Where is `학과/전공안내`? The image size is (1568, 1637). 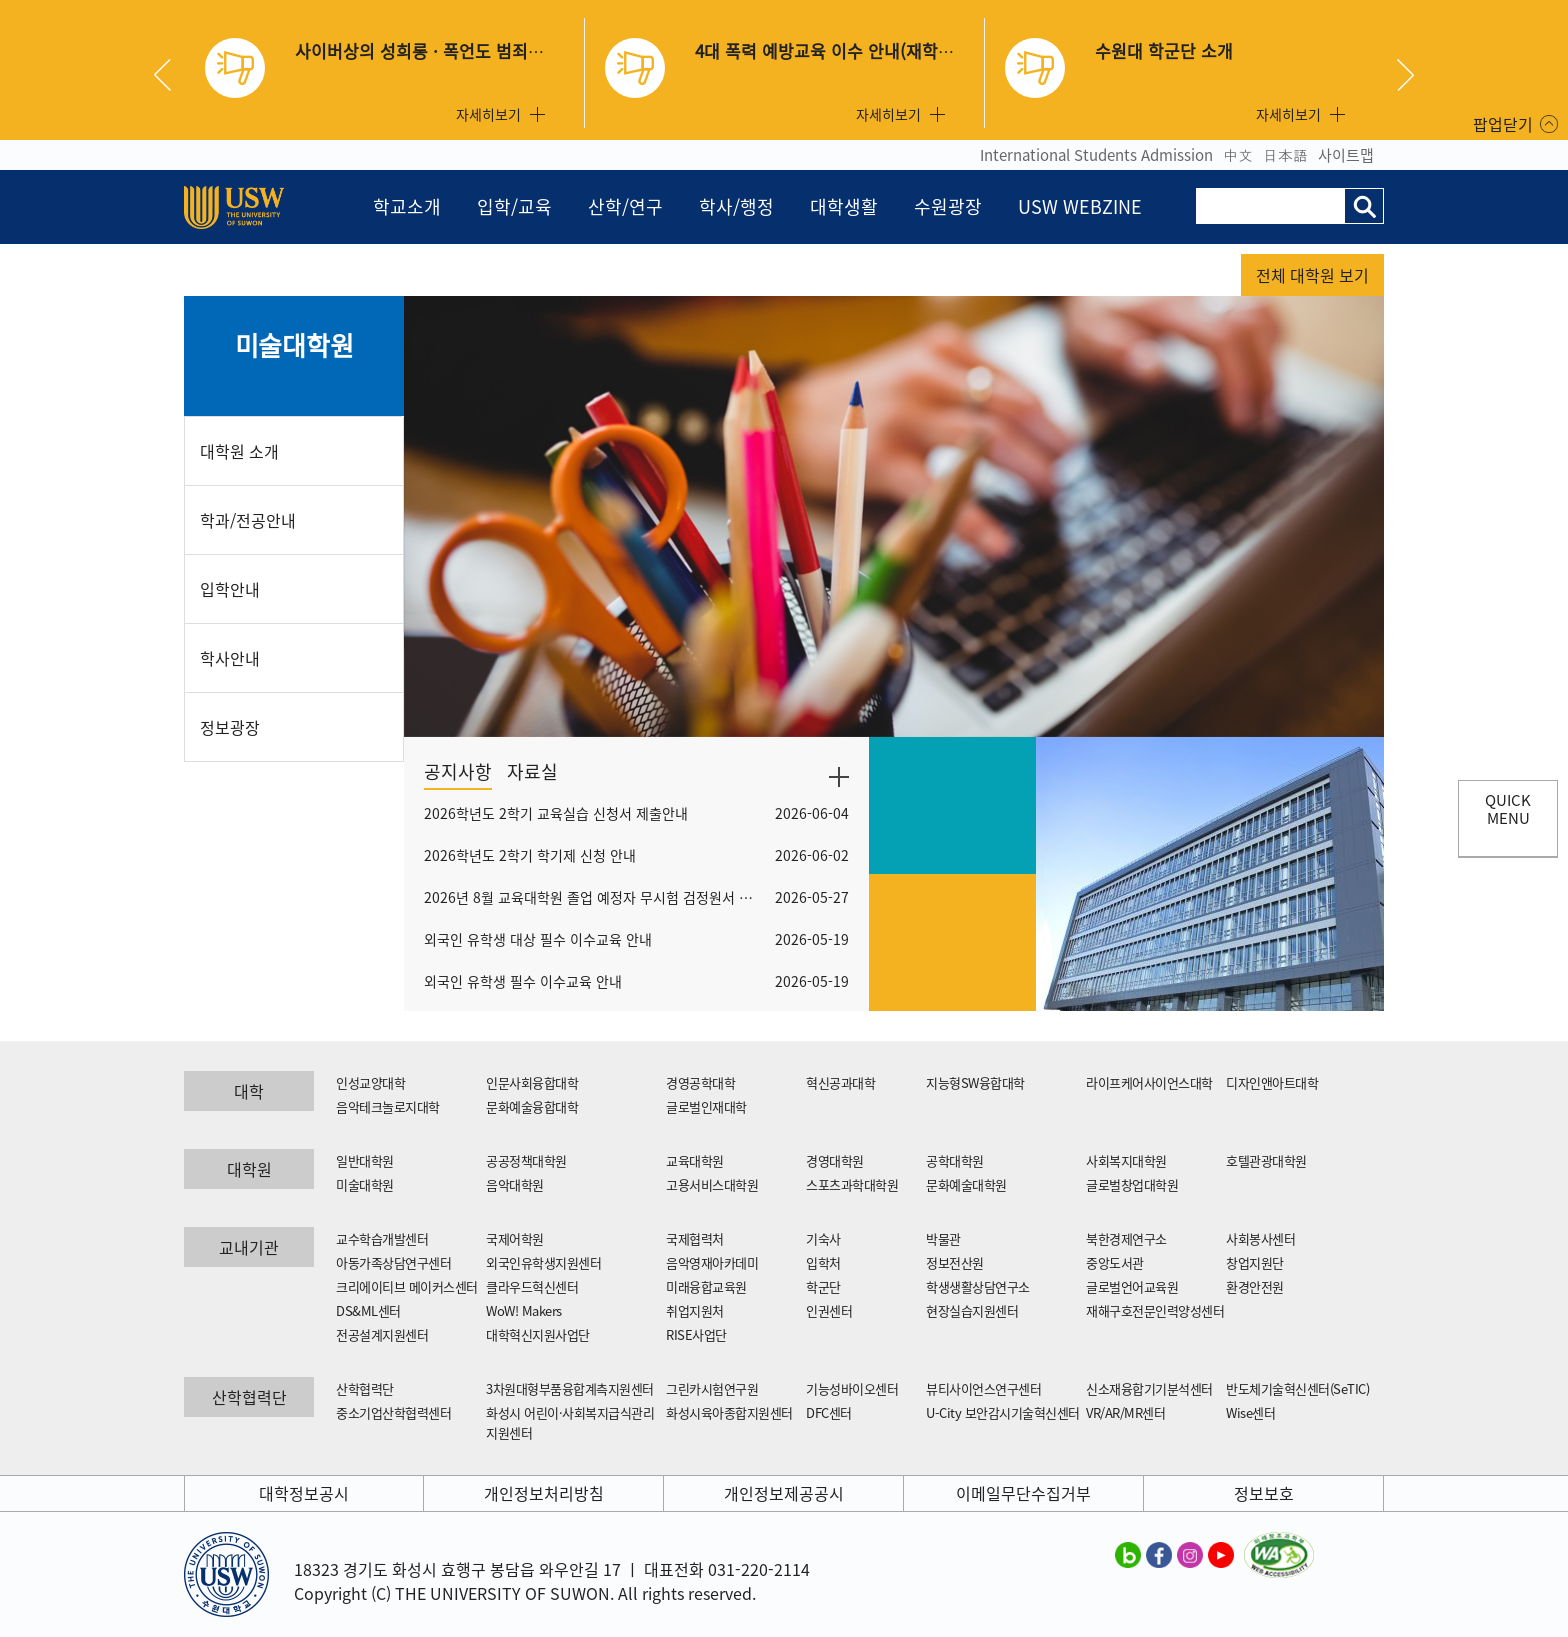 학과/전공안내 is located at coordinates (248, 520).